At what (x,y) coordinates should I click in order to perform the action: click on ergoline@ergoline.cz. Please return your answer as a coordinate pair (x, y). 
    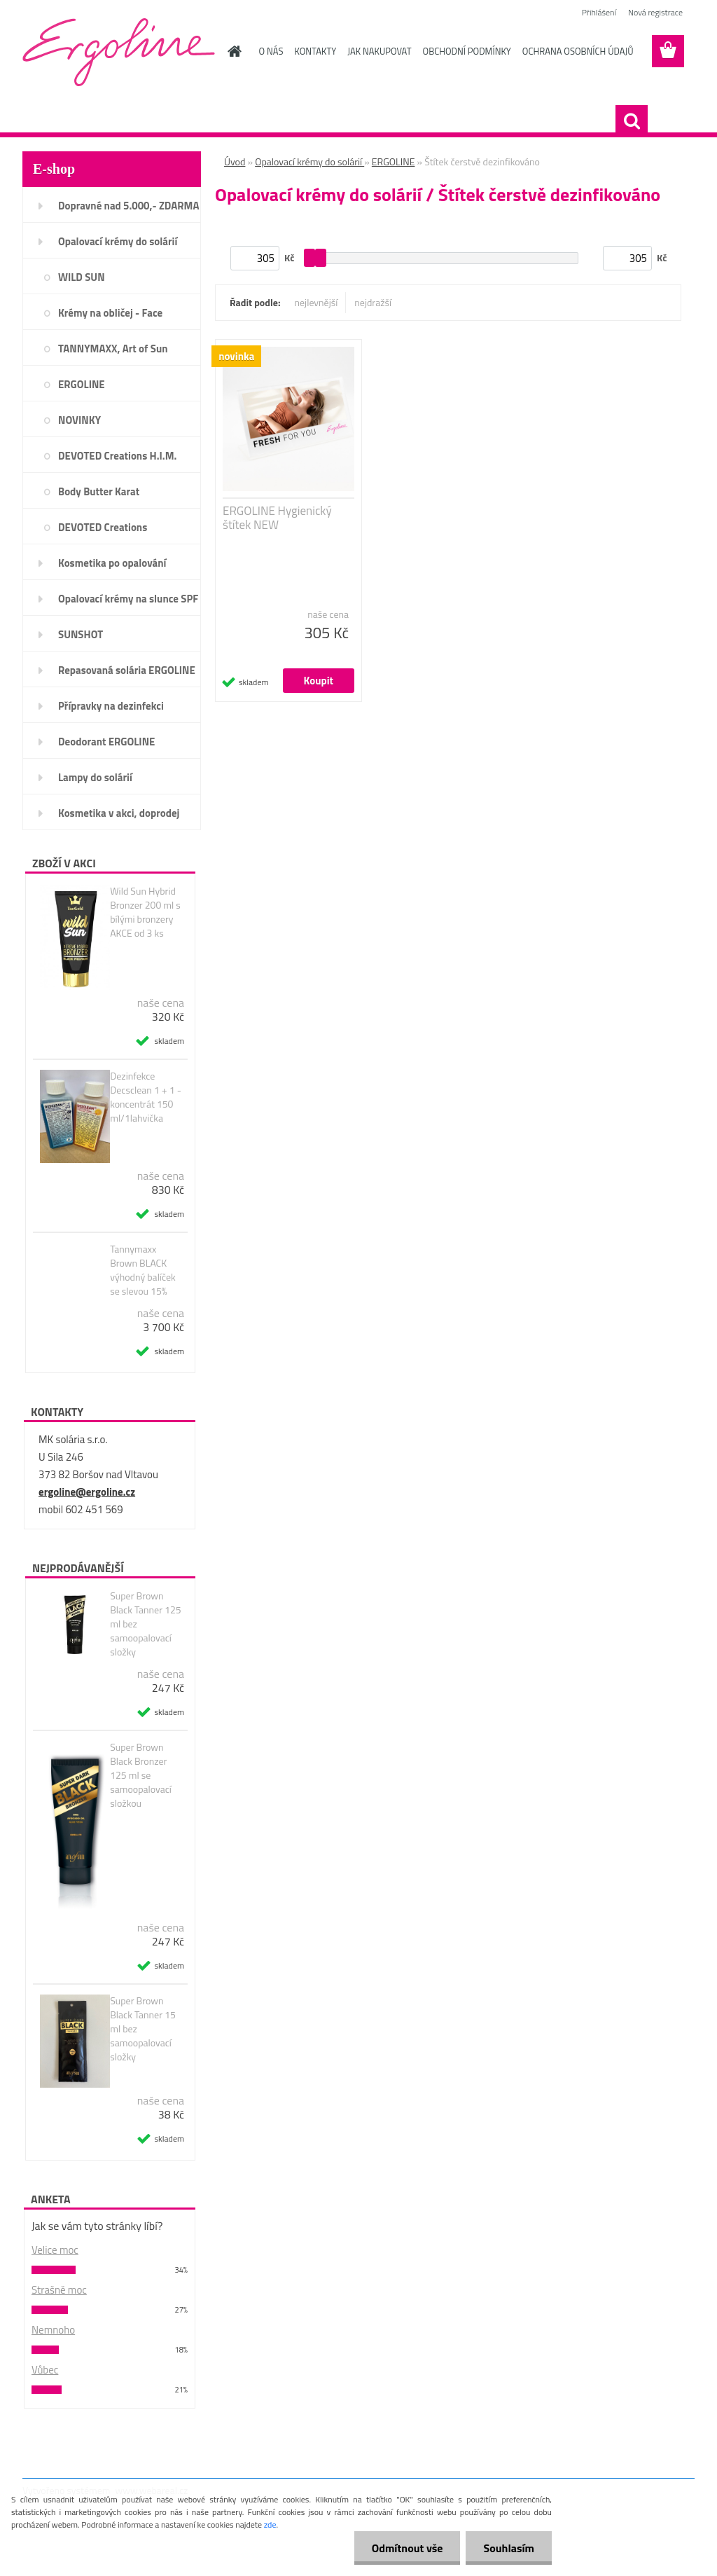
    Looking at the image, I should click on (87, 1492).